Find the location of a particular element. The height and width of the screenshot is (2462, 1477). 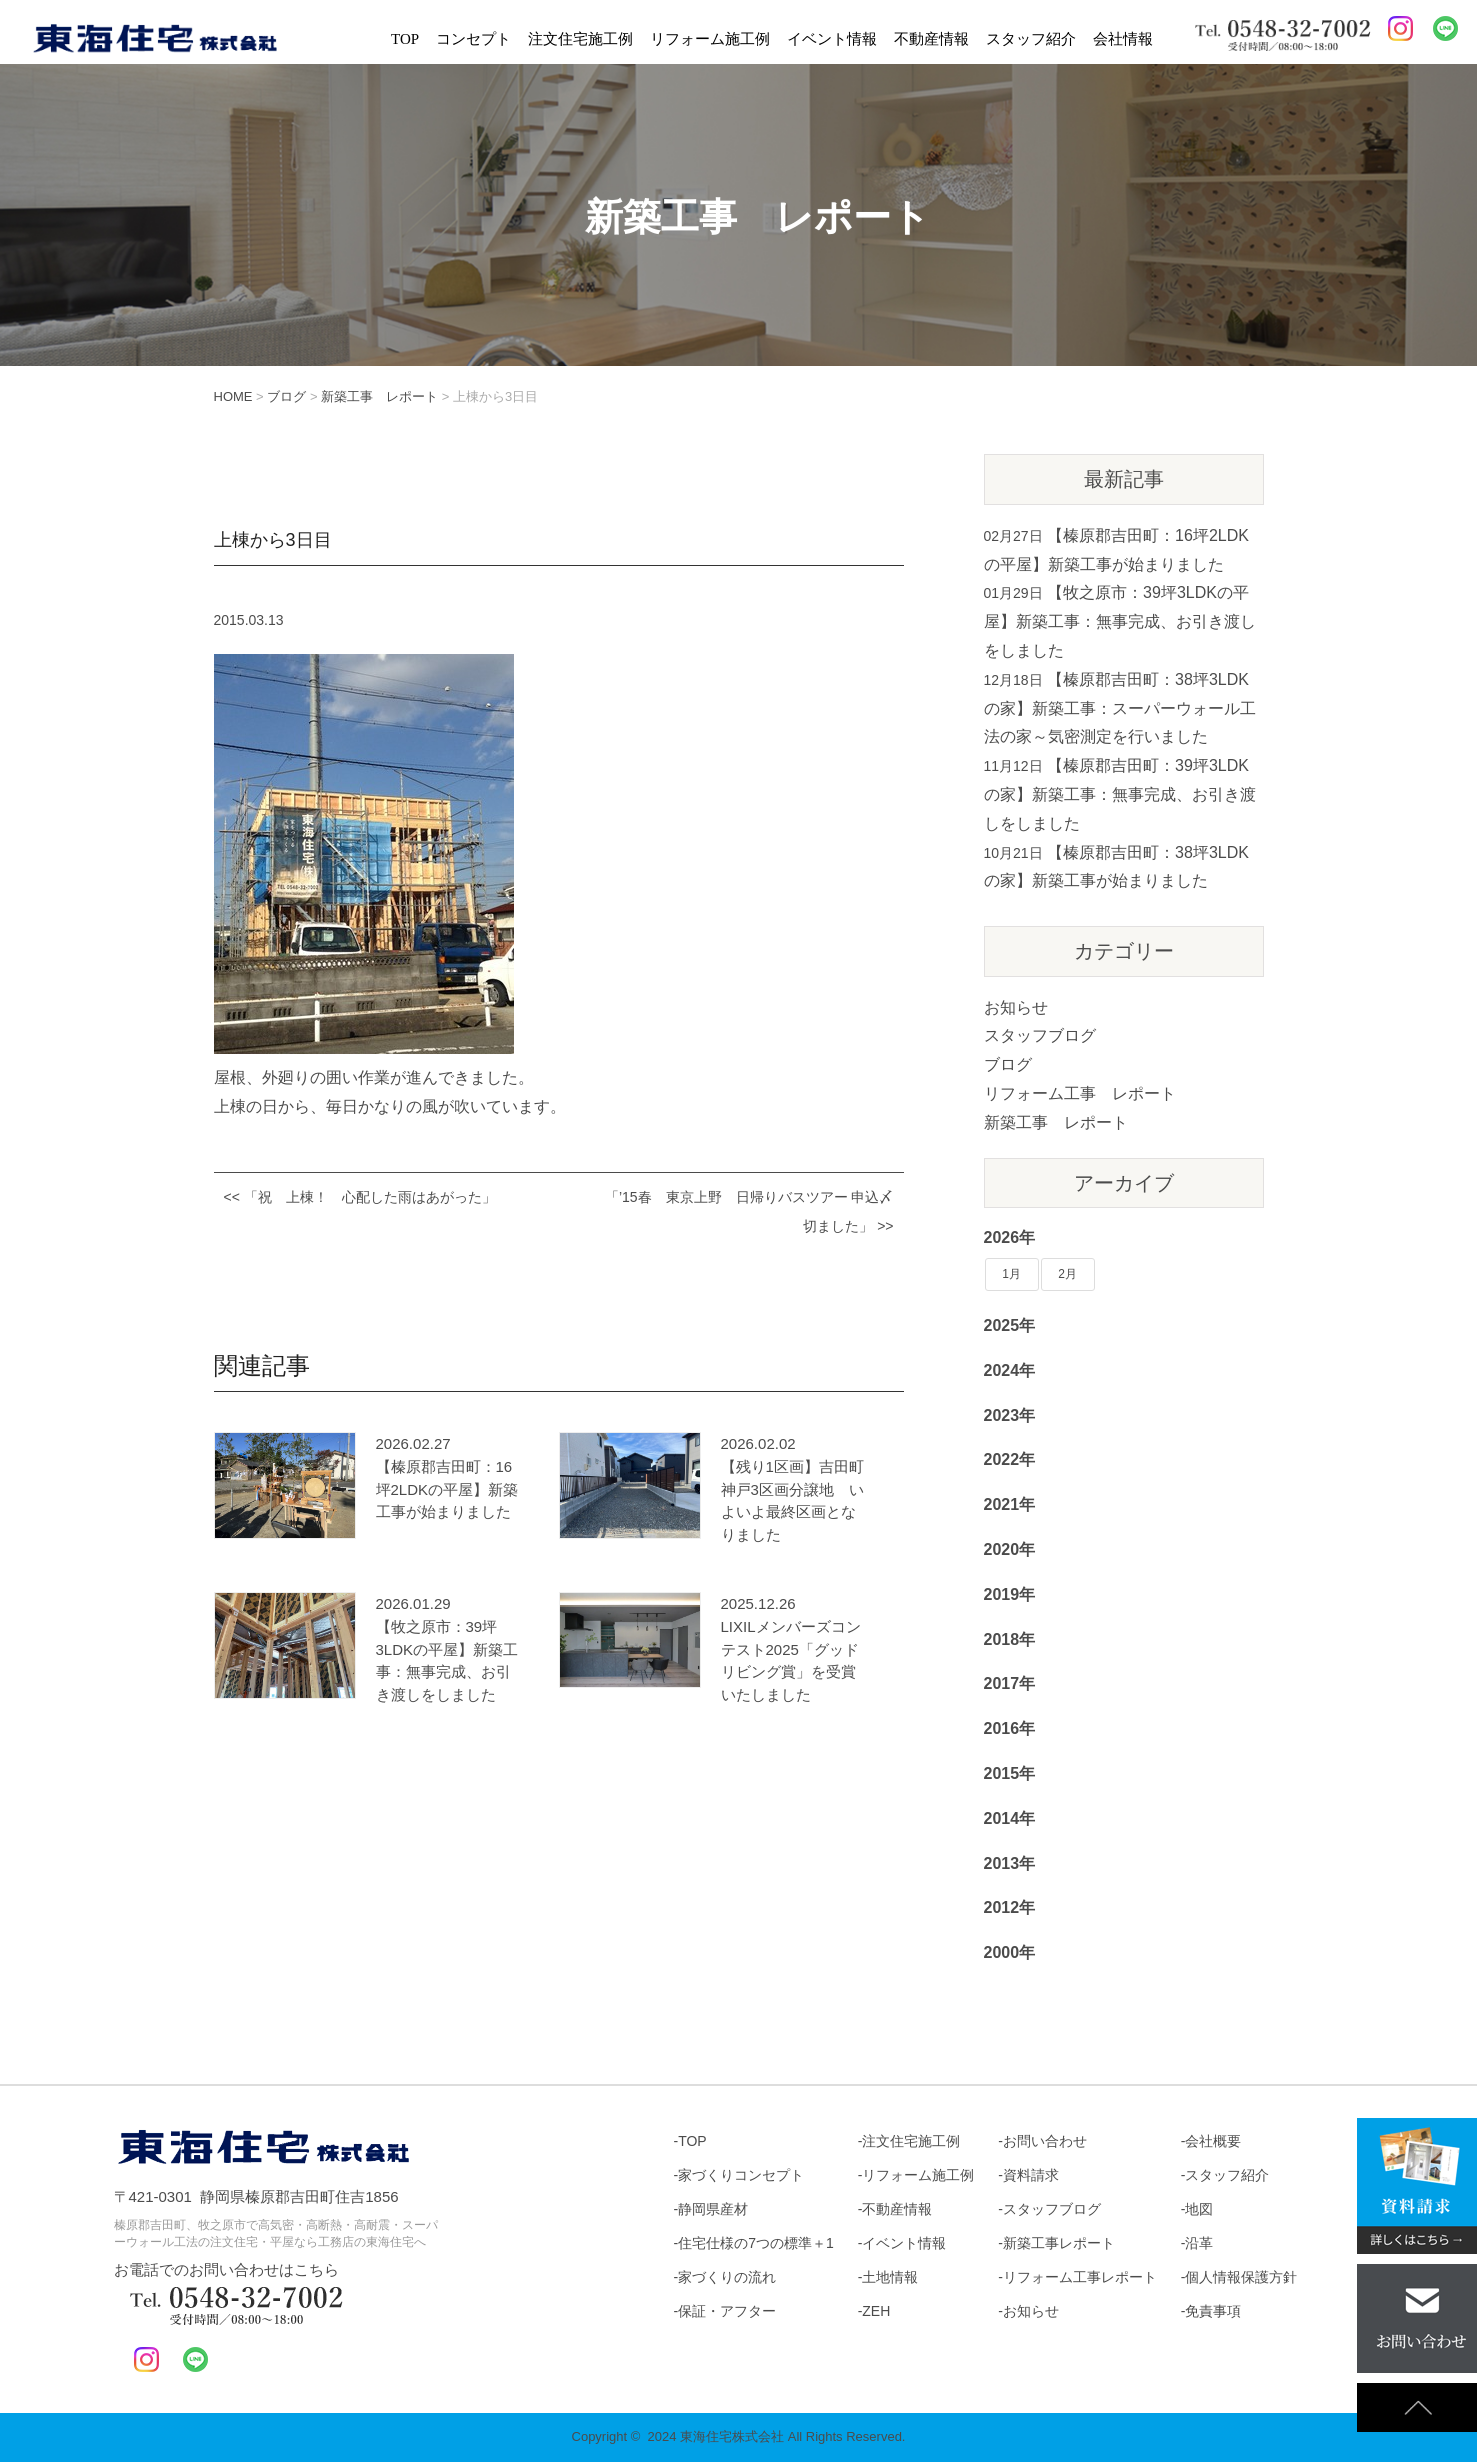

地図 is located at coordinates (1199, 2209).